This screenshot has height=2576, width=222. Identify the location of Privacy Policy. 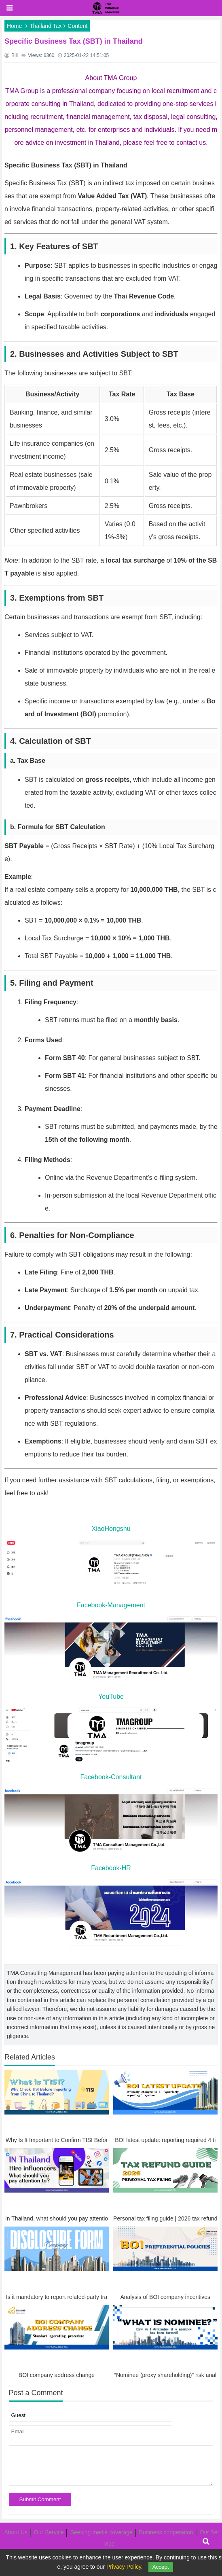
(123, 2566).